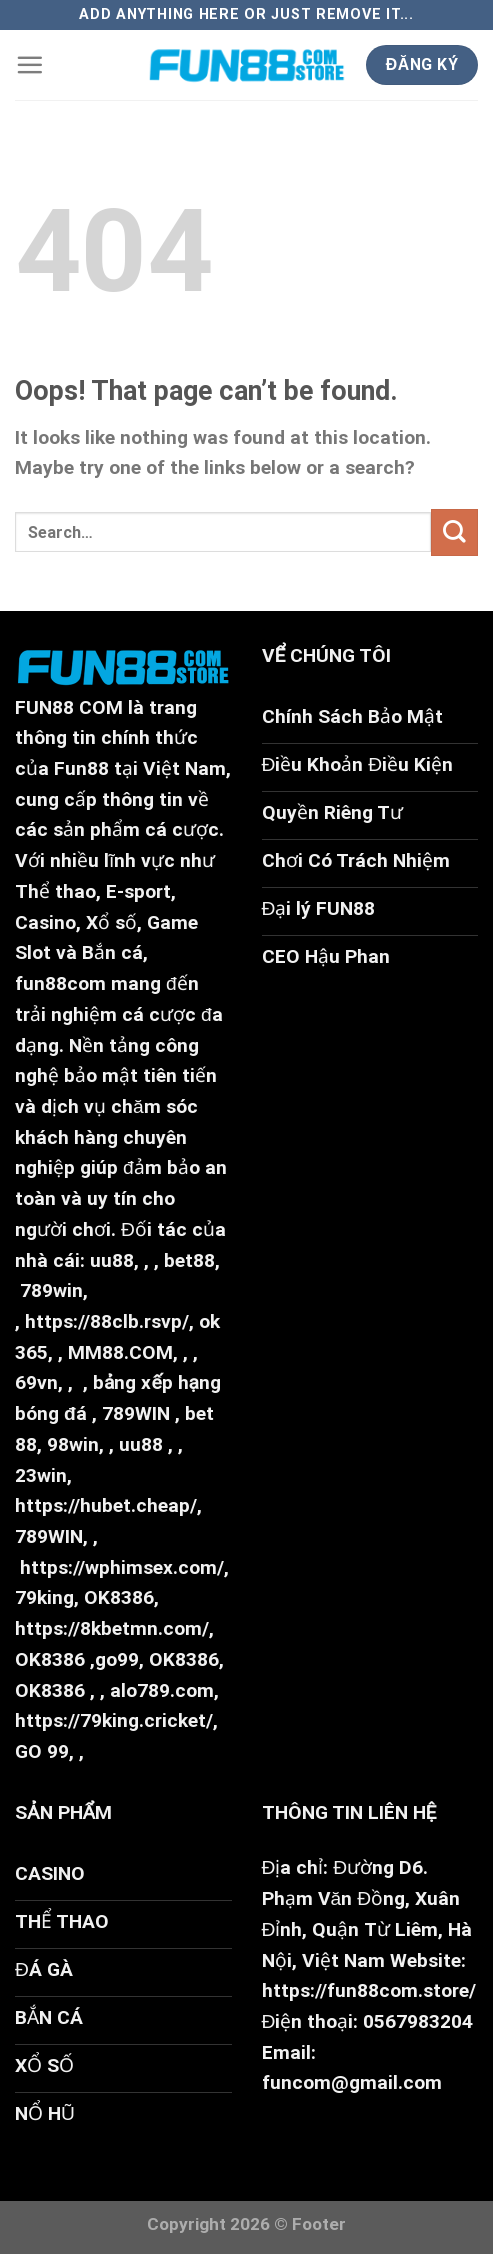 This screenshot has width=493, height=2254. Describe the element at coordinates (106, 1505) in the screenshot. I see `https://hubet.cheap/` at that location.